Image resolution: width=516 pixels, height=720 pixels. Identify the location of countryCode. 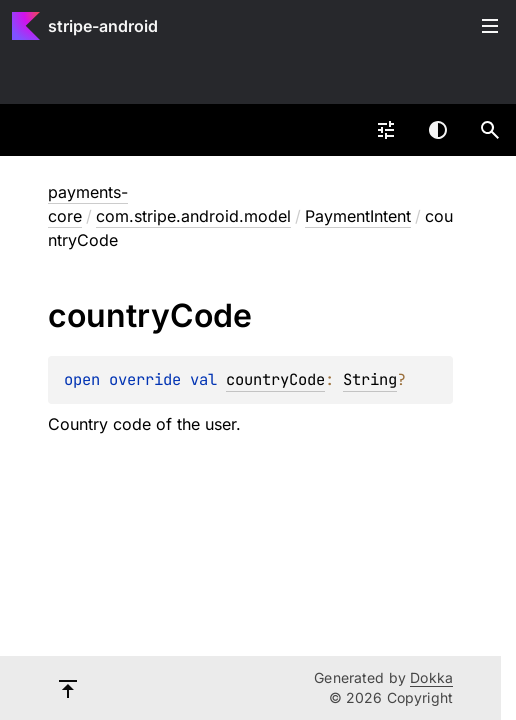
(275, 379).